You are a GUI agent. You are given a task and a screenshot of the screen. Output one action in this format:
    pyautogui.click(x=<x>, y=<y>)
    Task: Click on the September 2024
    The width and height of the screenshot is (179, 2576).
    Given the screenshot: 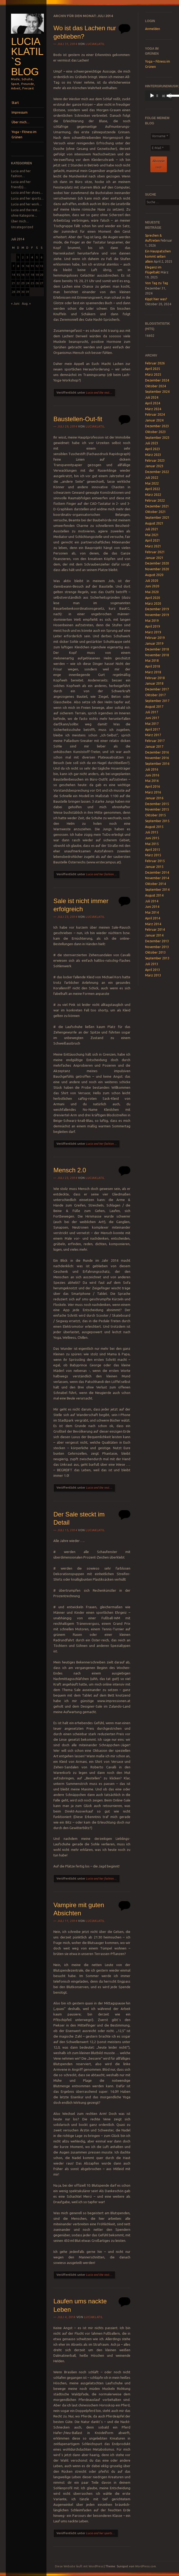 What is the action you would take?
    pyautogui.click(x=157, y=391)
    